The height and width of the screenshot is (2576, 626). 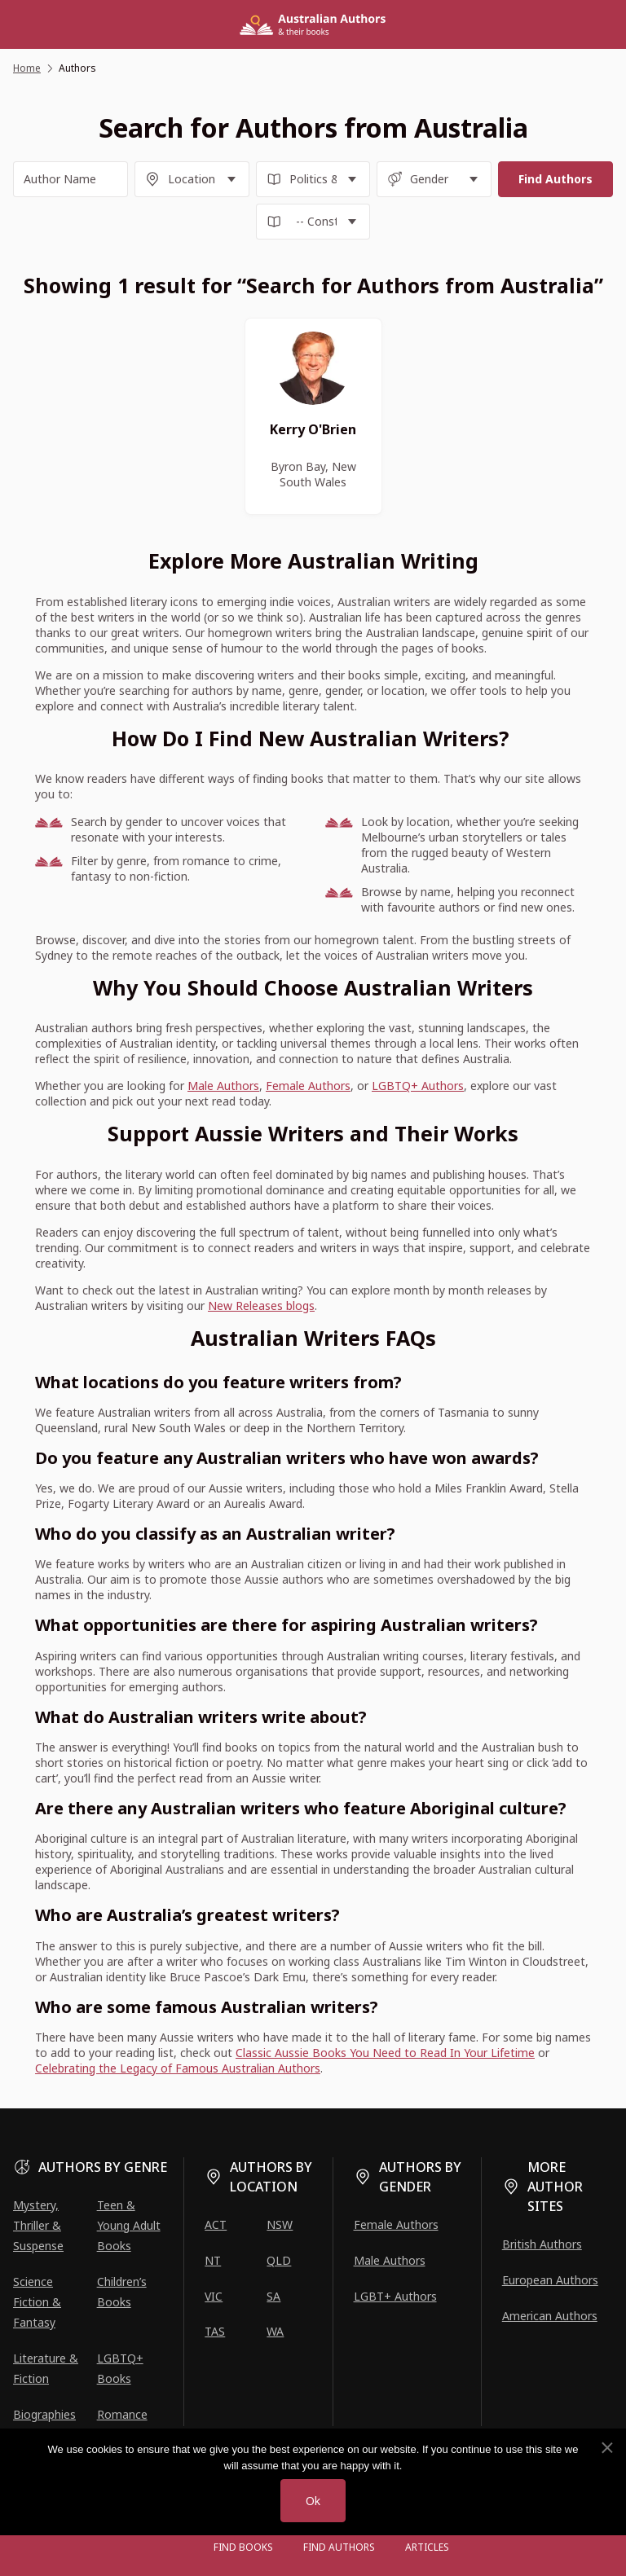 What do you see at coordinates (182, 2547) in the screenshot?
I see `[Open menu]` at bounding box center [182, 2547].